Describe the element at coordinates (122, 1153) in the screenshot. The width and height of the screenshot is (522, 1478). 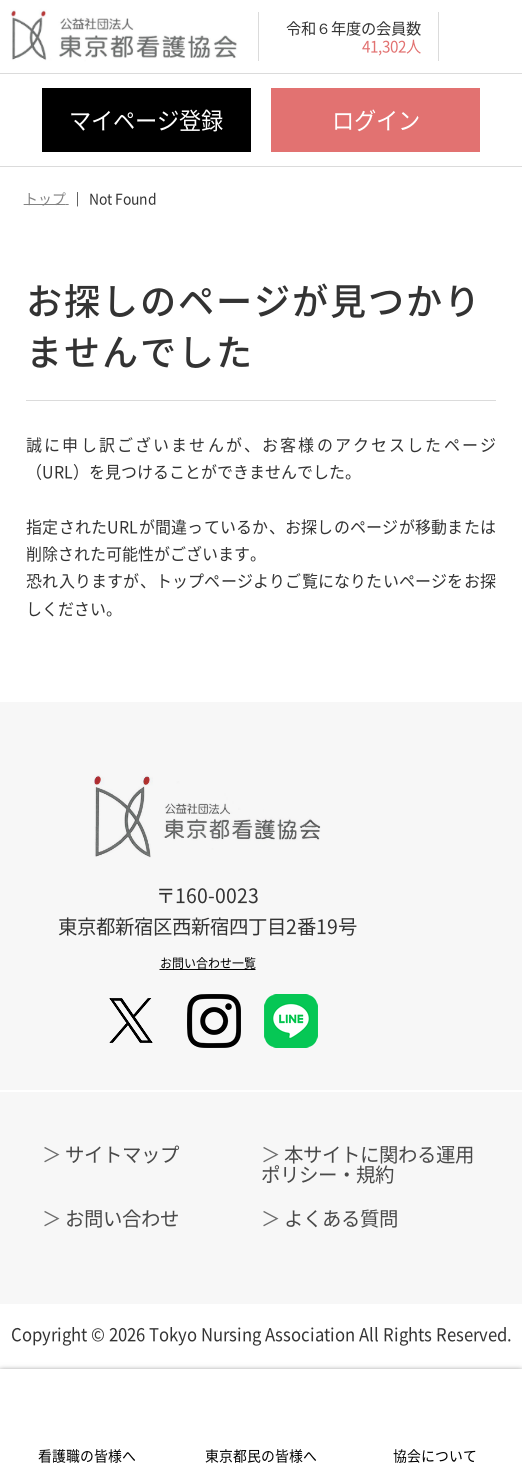
I see `サイトマップ` at that location.